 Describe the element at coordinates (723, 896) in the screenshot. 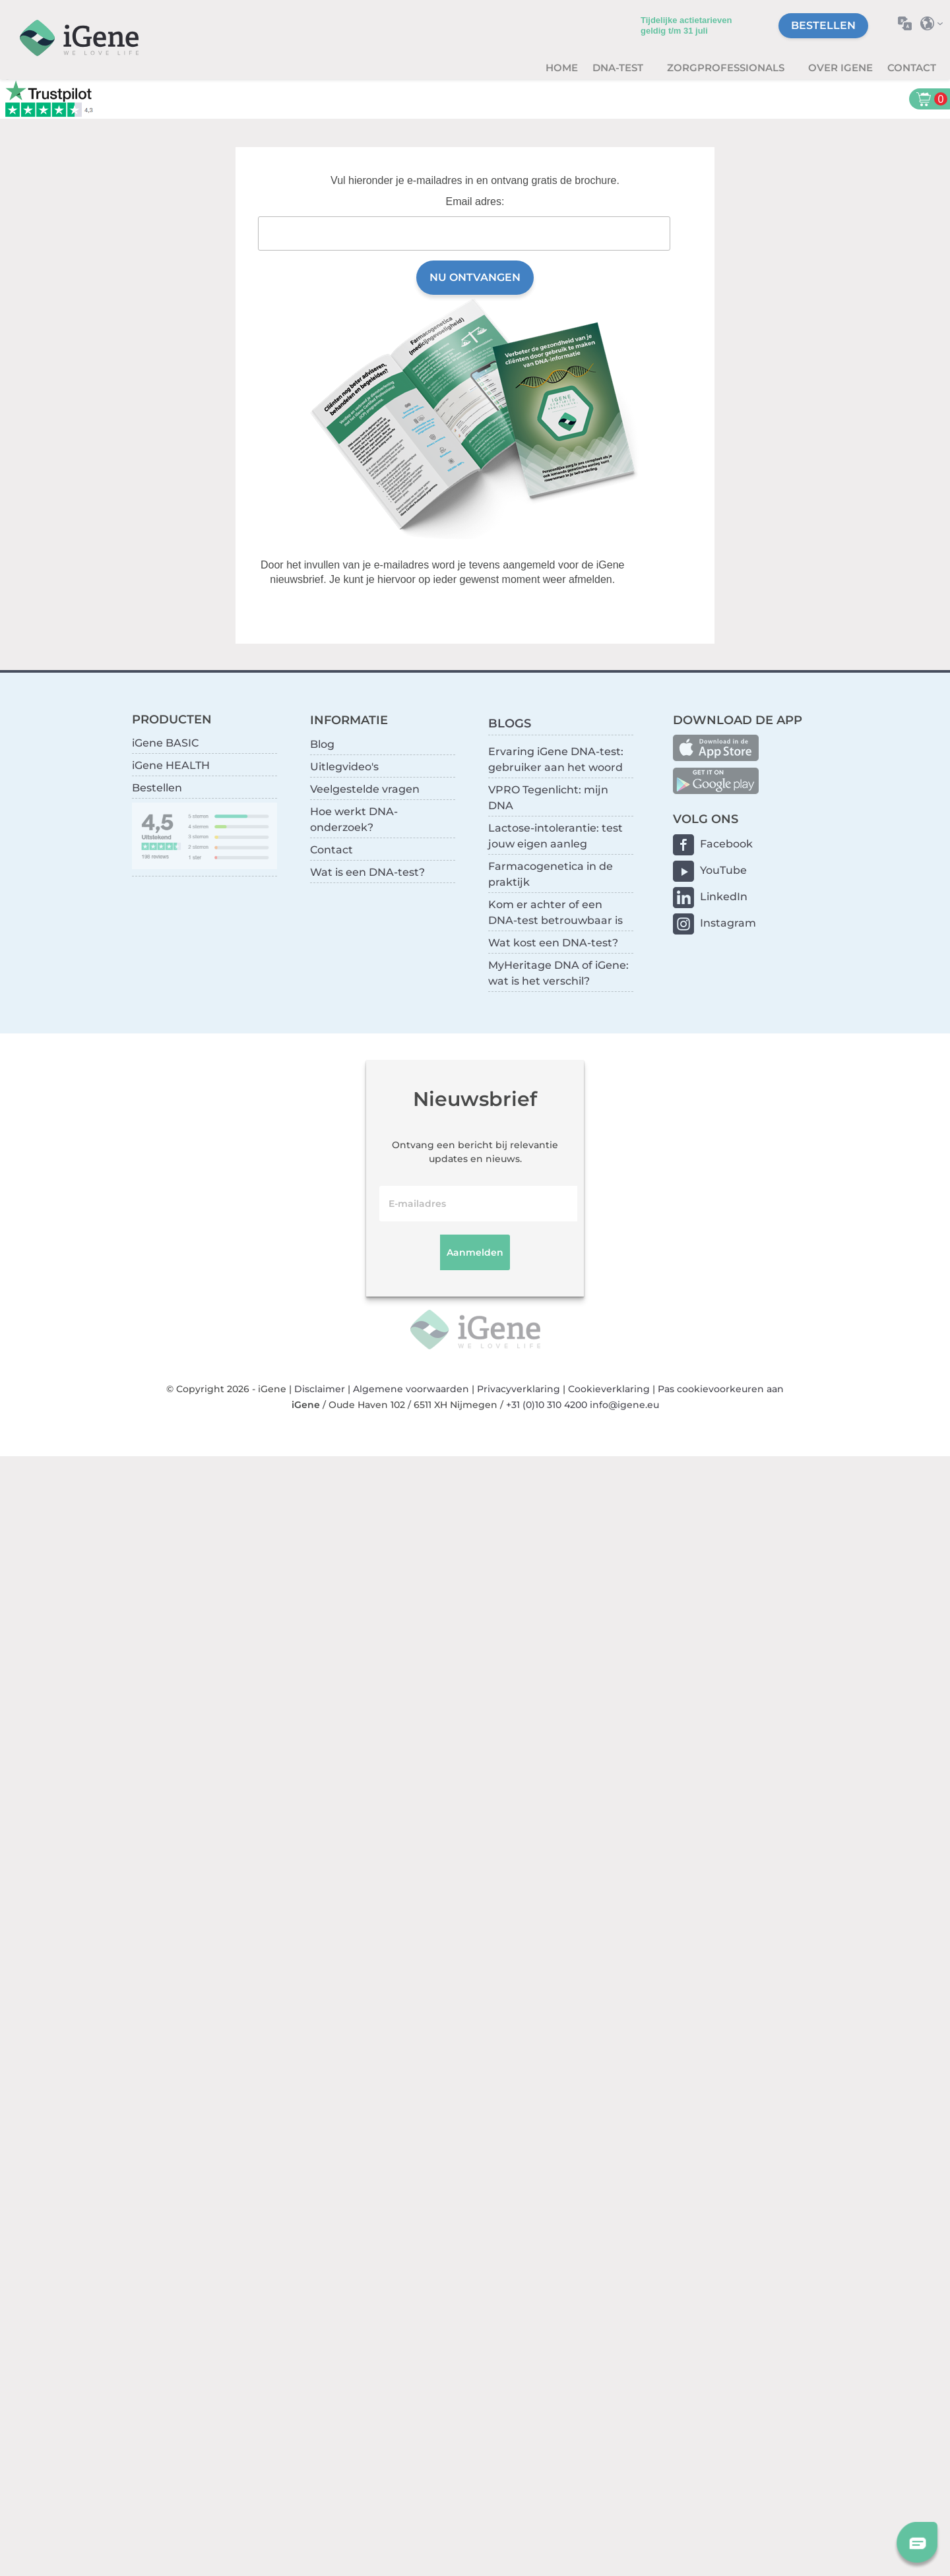

I see `LinkedIn` at that location.